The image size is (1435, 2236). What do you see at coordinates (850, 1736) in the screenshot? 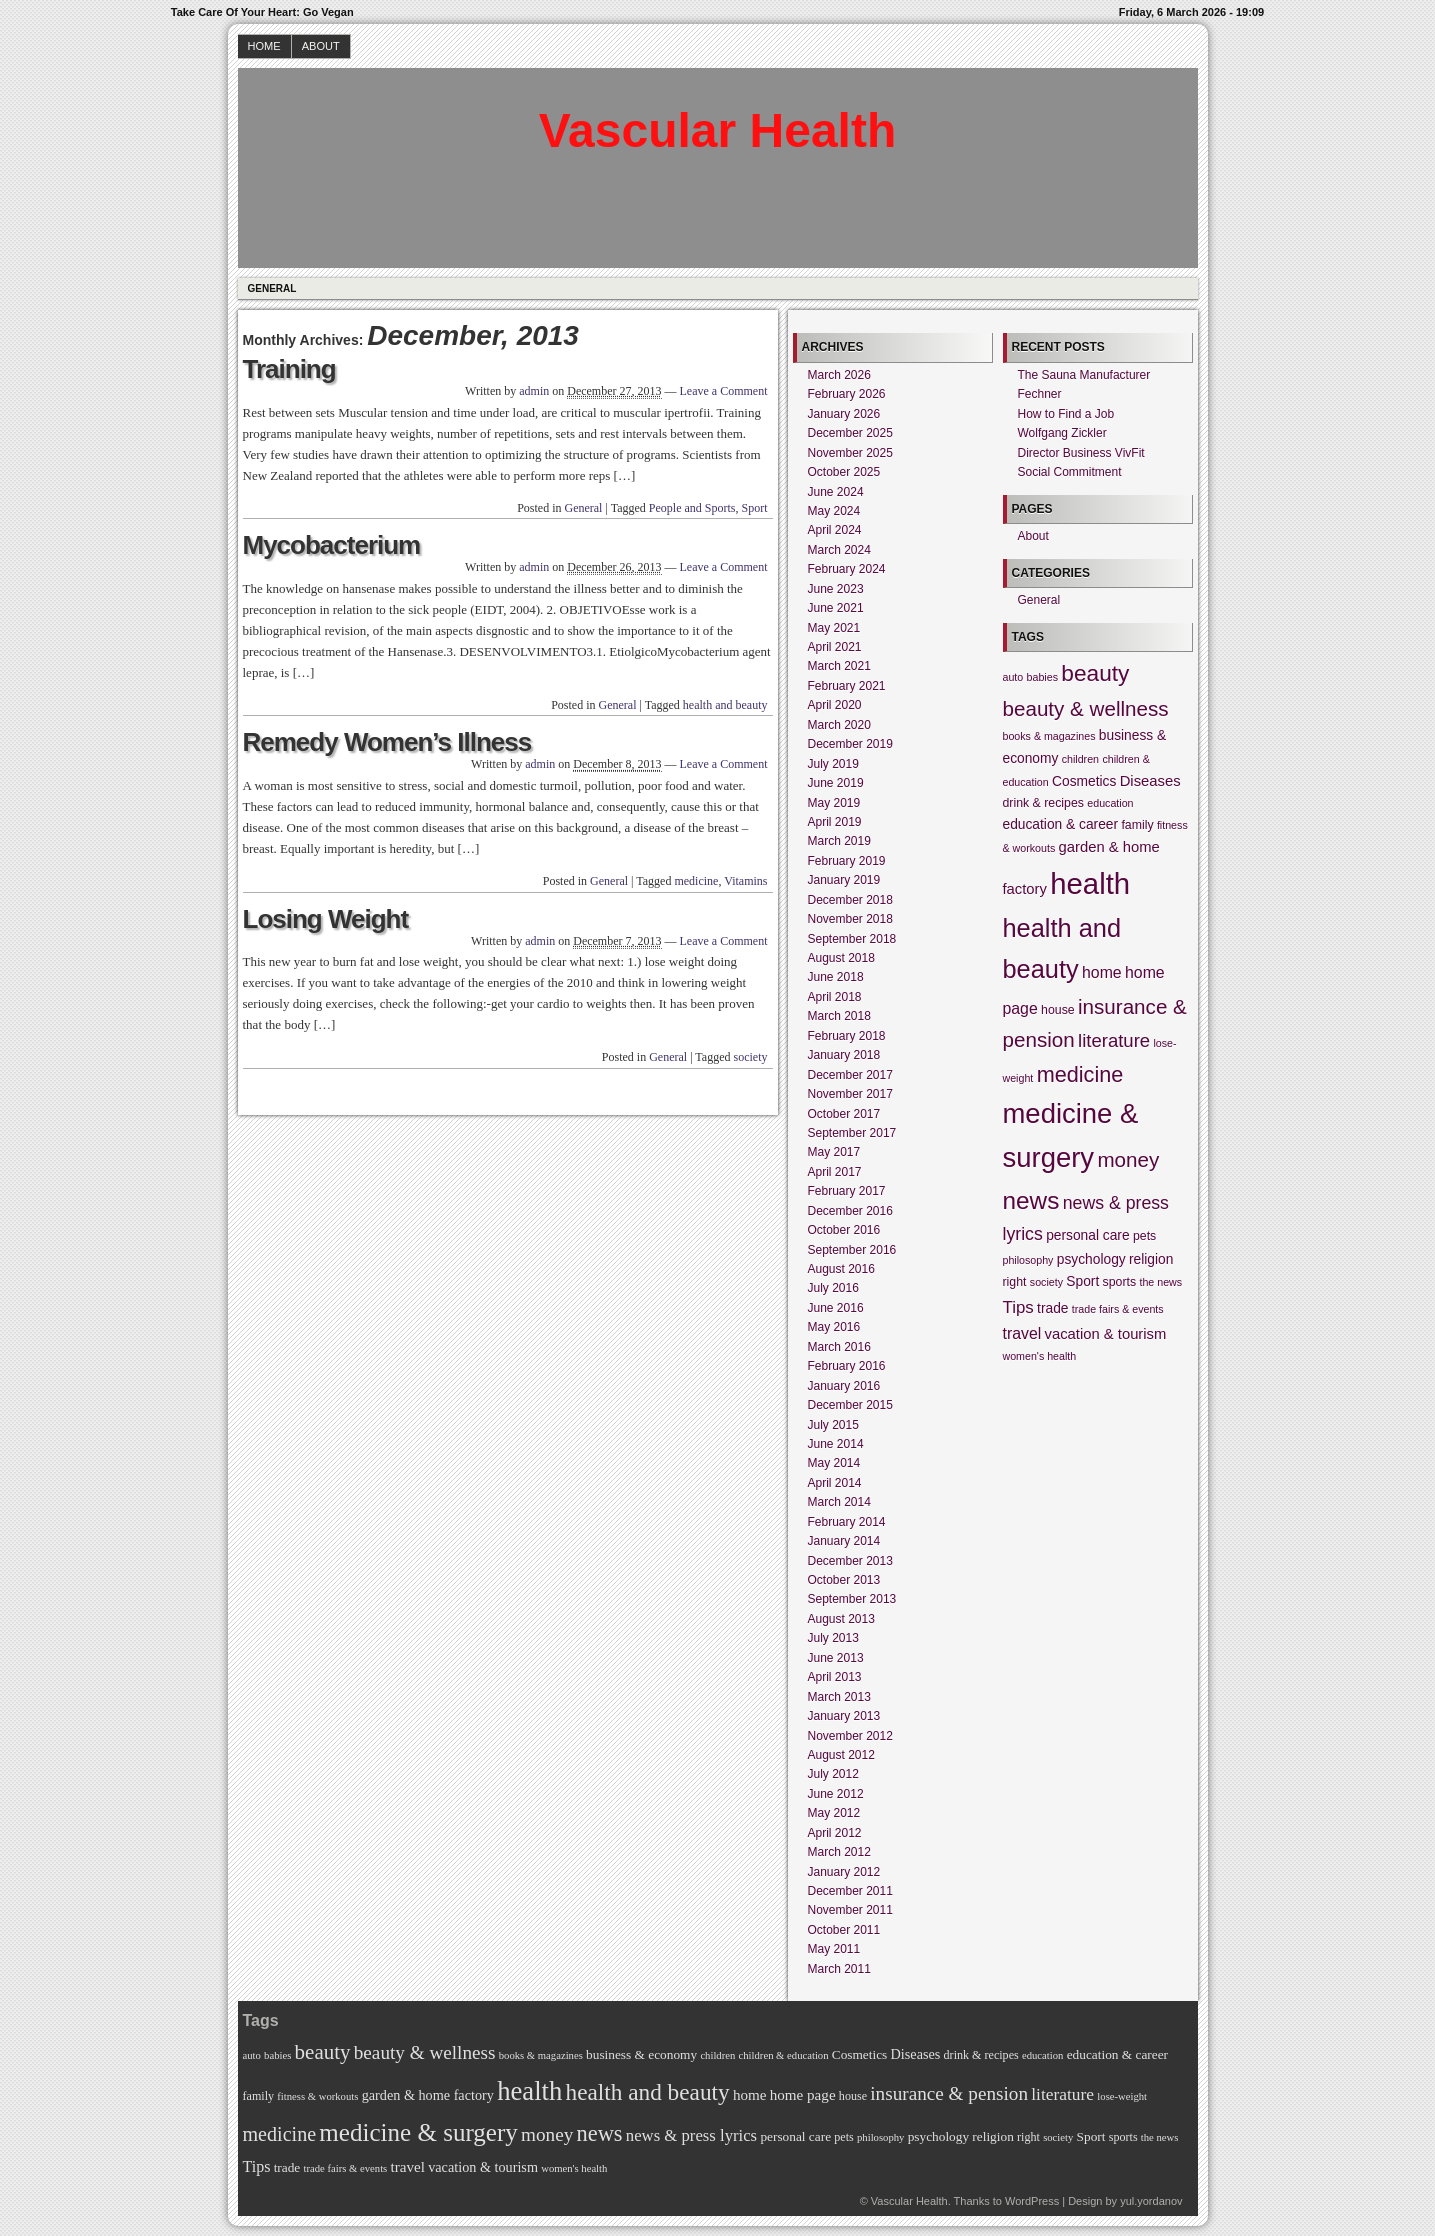
I see `November 2012` at bounding box center [850, 1736].